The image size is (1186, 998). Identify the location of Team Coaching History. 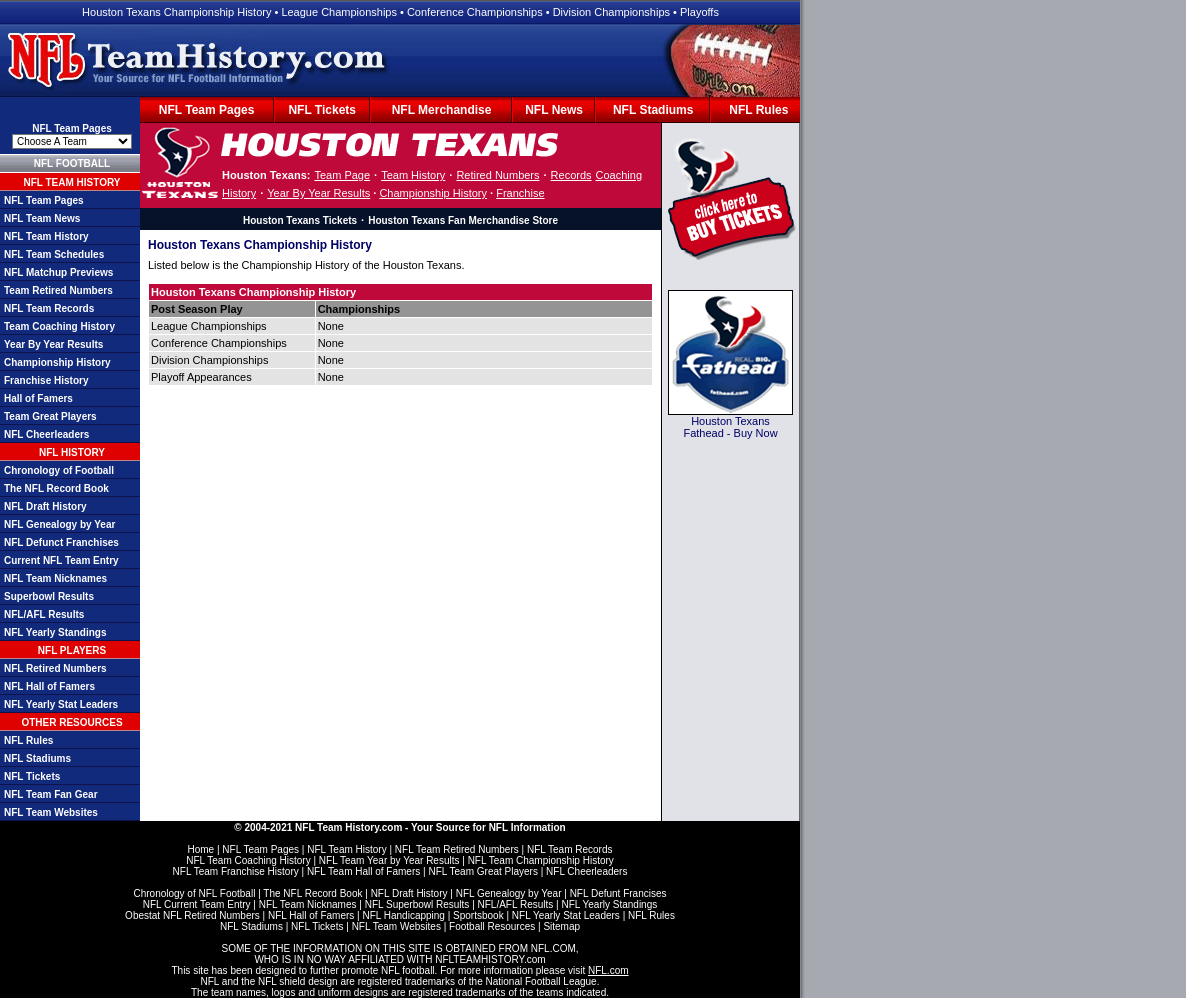
(59, 326).